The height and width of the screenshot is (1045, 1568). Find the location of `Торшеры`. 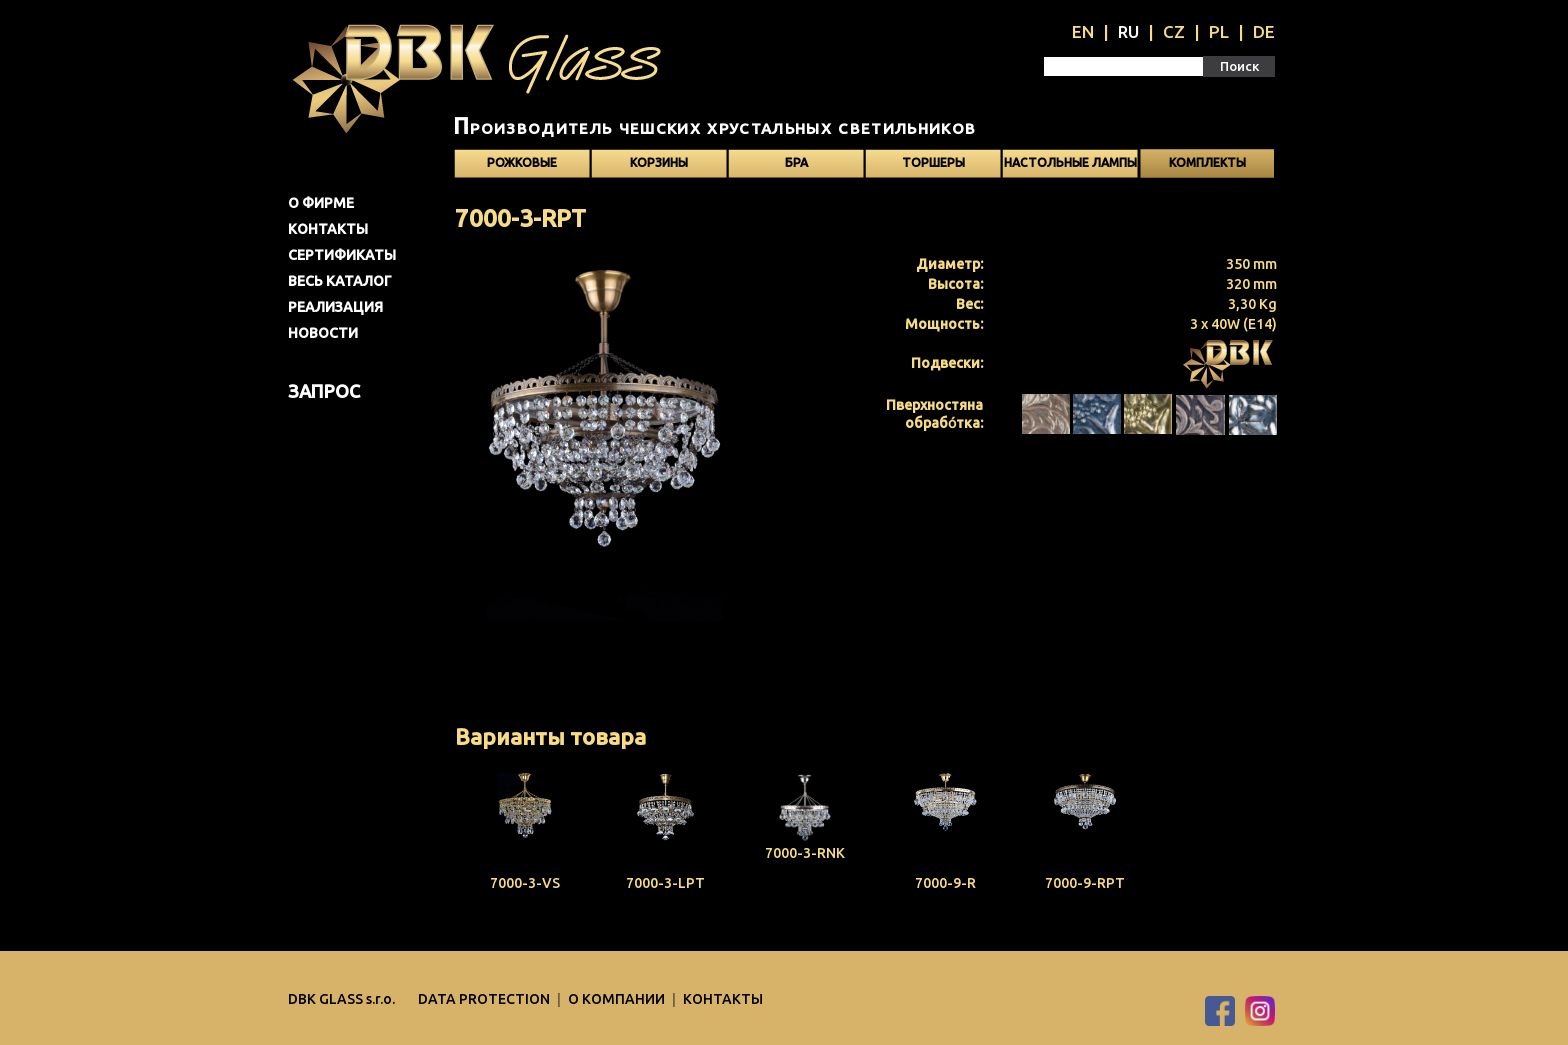

Торшеры is located at coordinates (933, 162).